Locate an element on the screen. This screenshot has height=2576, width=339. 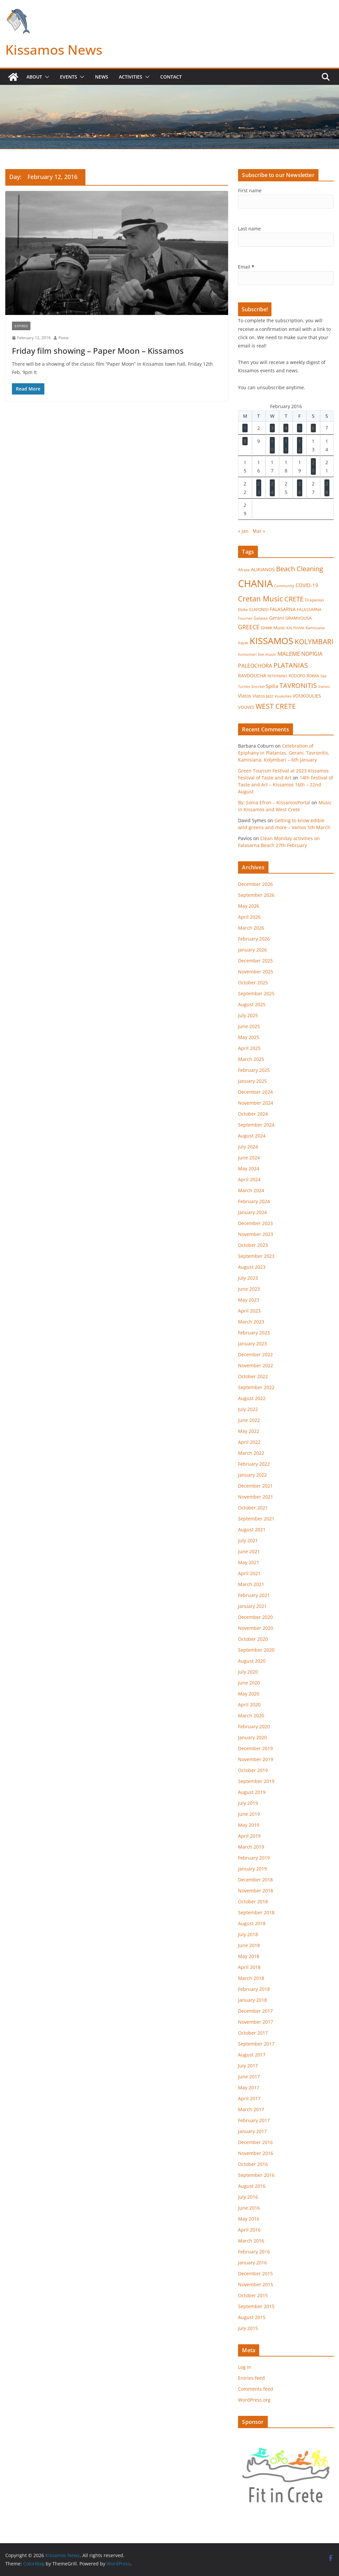
March 2023 is located at coordinates (251, 1322).